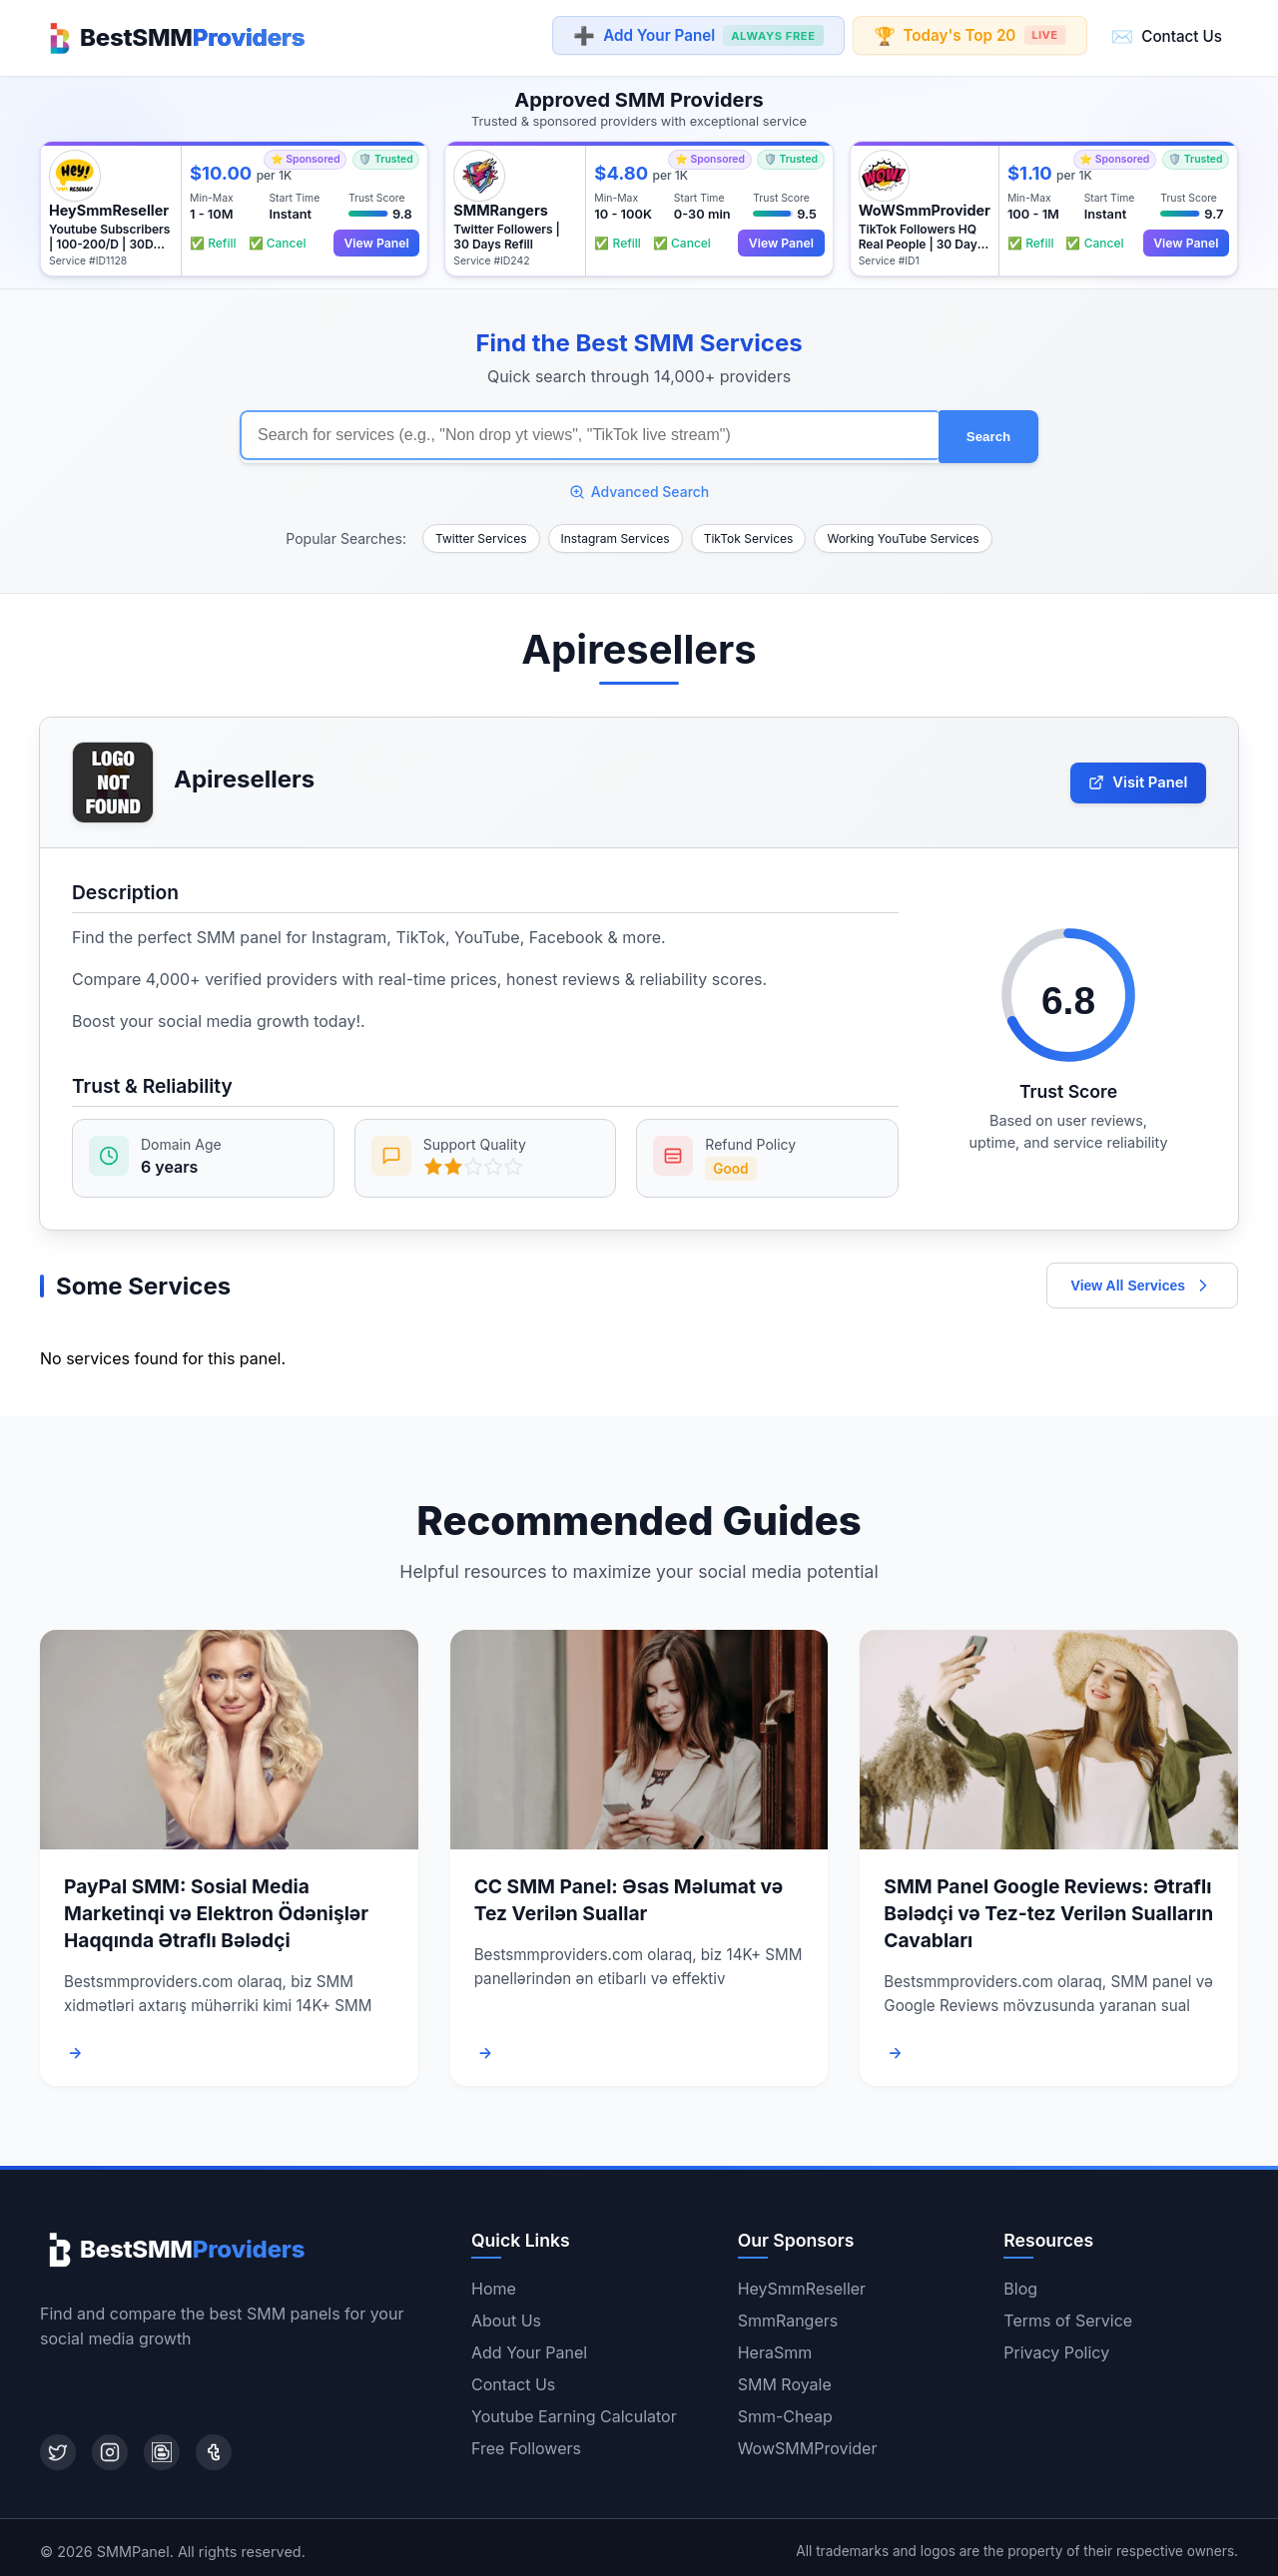 The height and width of the screenshot is (2576, 1278). What do you see at coordinates (775, 2344) in the screenshot?
I see `HeraSmm` at bounding box center [775, 2344].